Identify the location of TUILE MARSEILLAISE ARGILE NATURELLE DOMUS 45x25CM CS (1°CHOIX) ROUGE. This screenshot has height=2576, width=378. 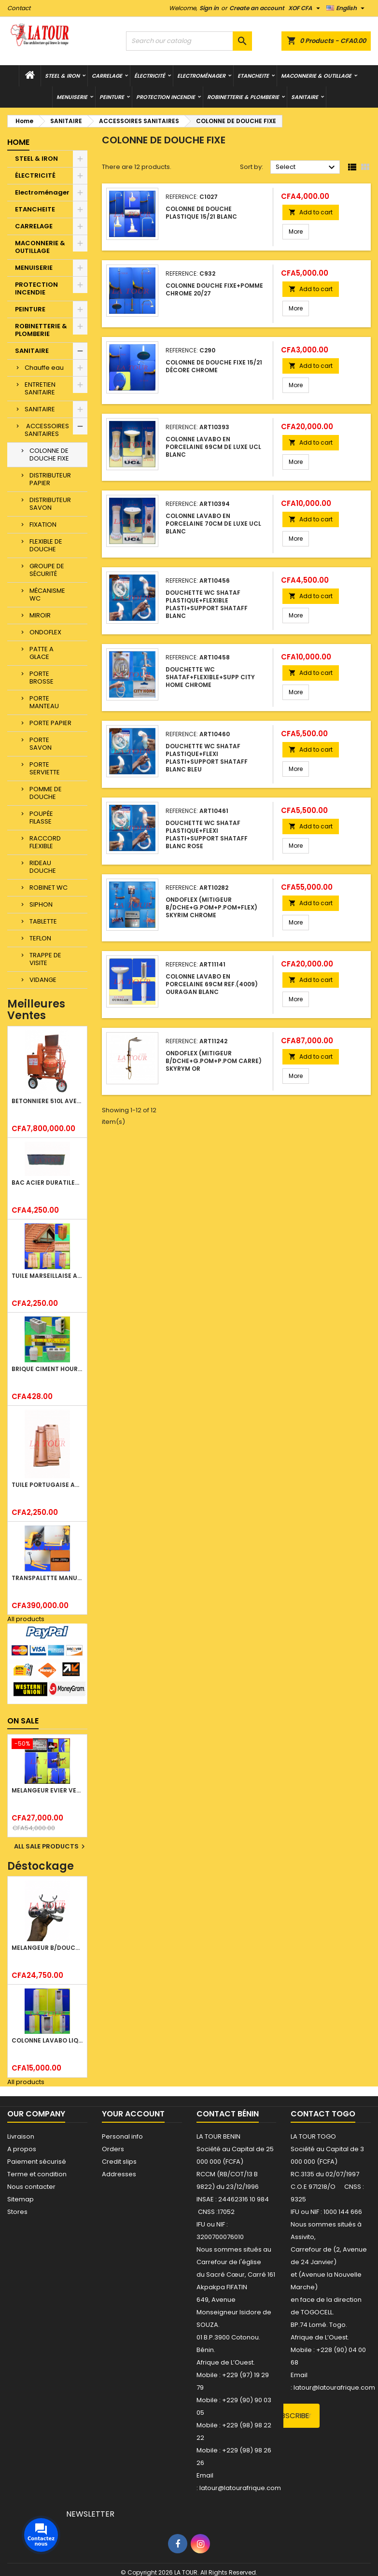
(47, 1275).